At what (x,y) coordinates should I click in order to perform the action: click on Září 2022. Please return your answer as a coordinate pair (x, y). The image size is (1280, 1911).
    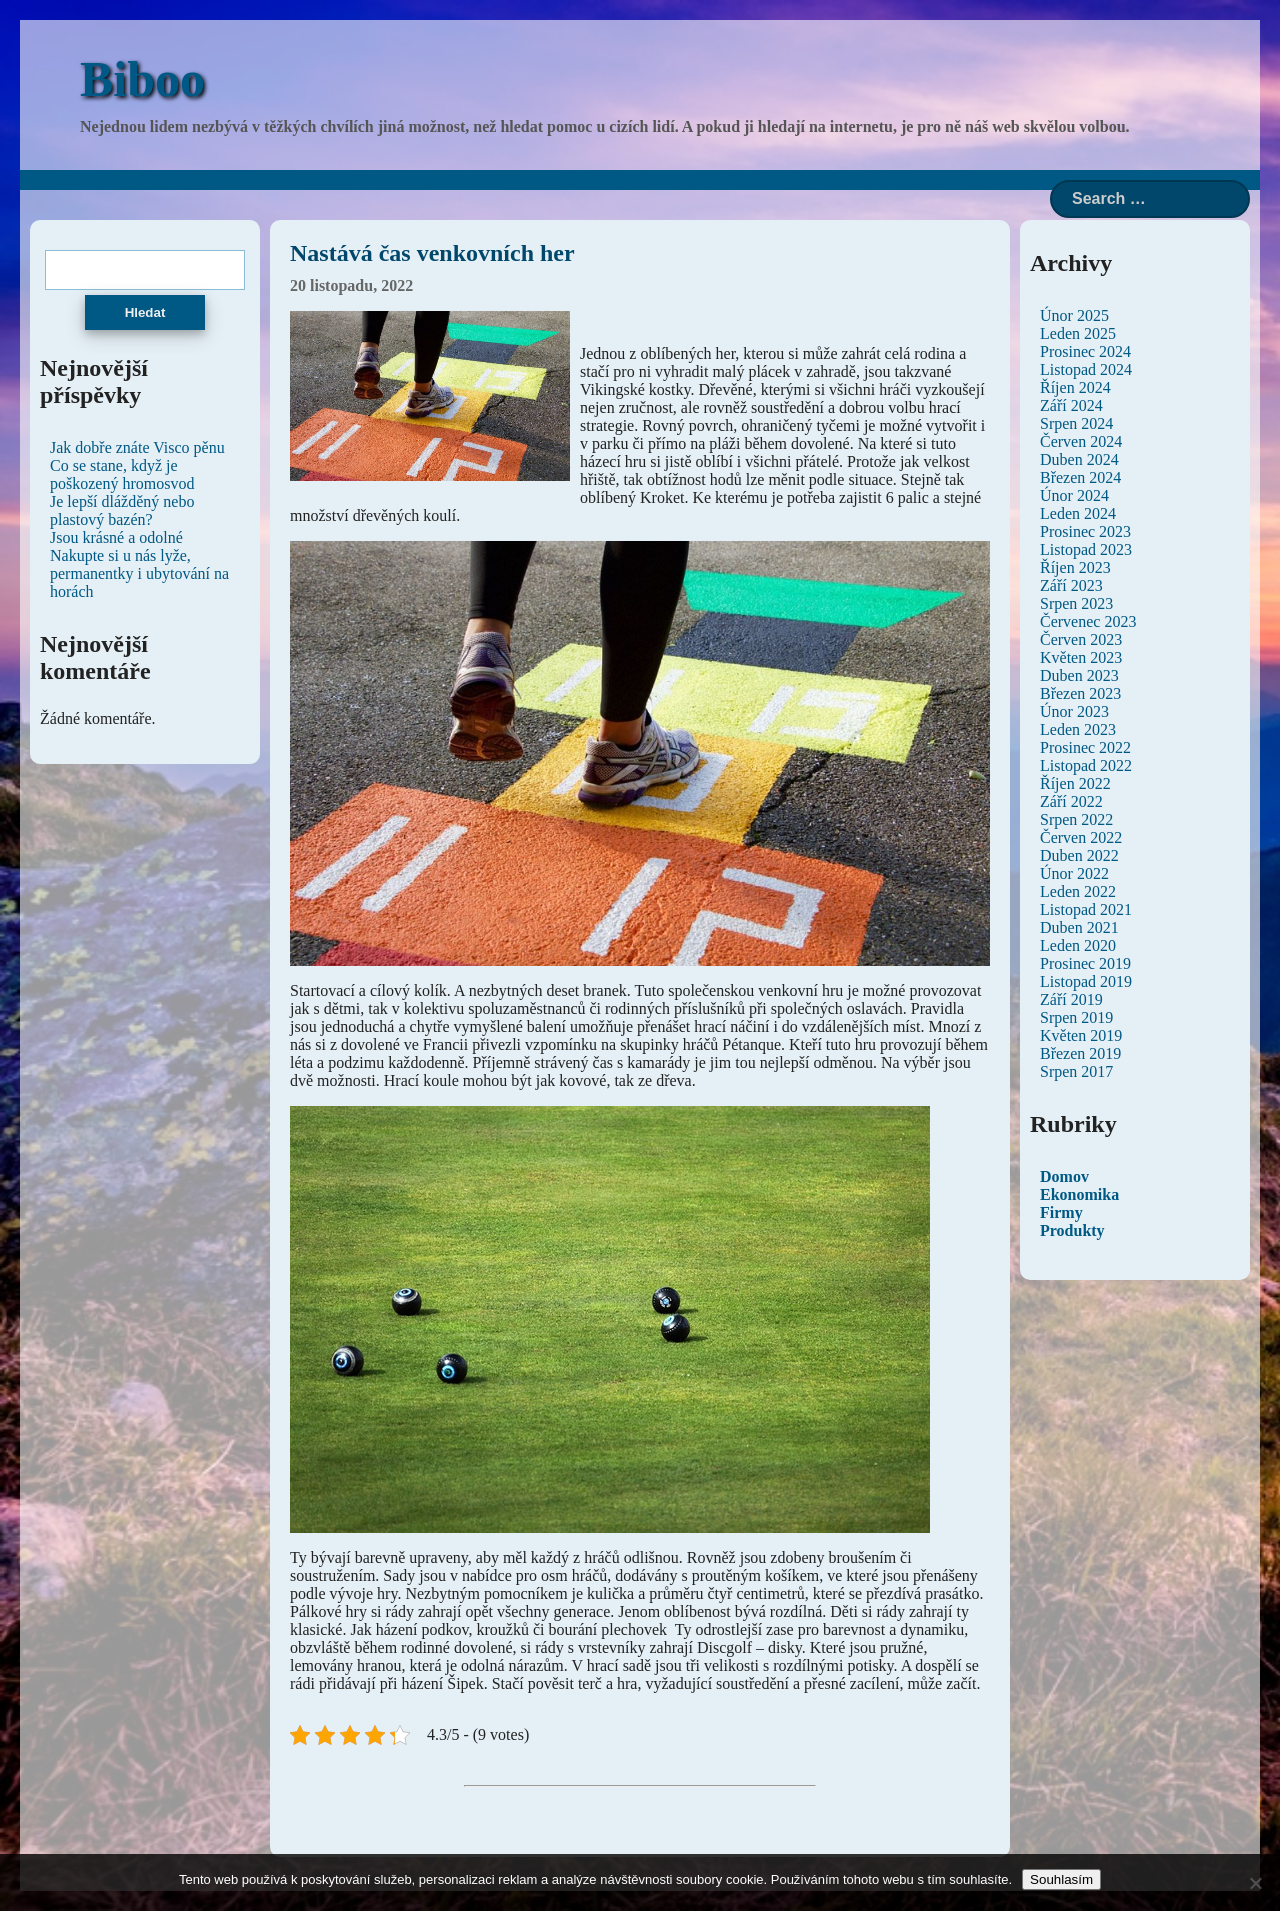
    Looking at the image, I should click on (1071, 801).